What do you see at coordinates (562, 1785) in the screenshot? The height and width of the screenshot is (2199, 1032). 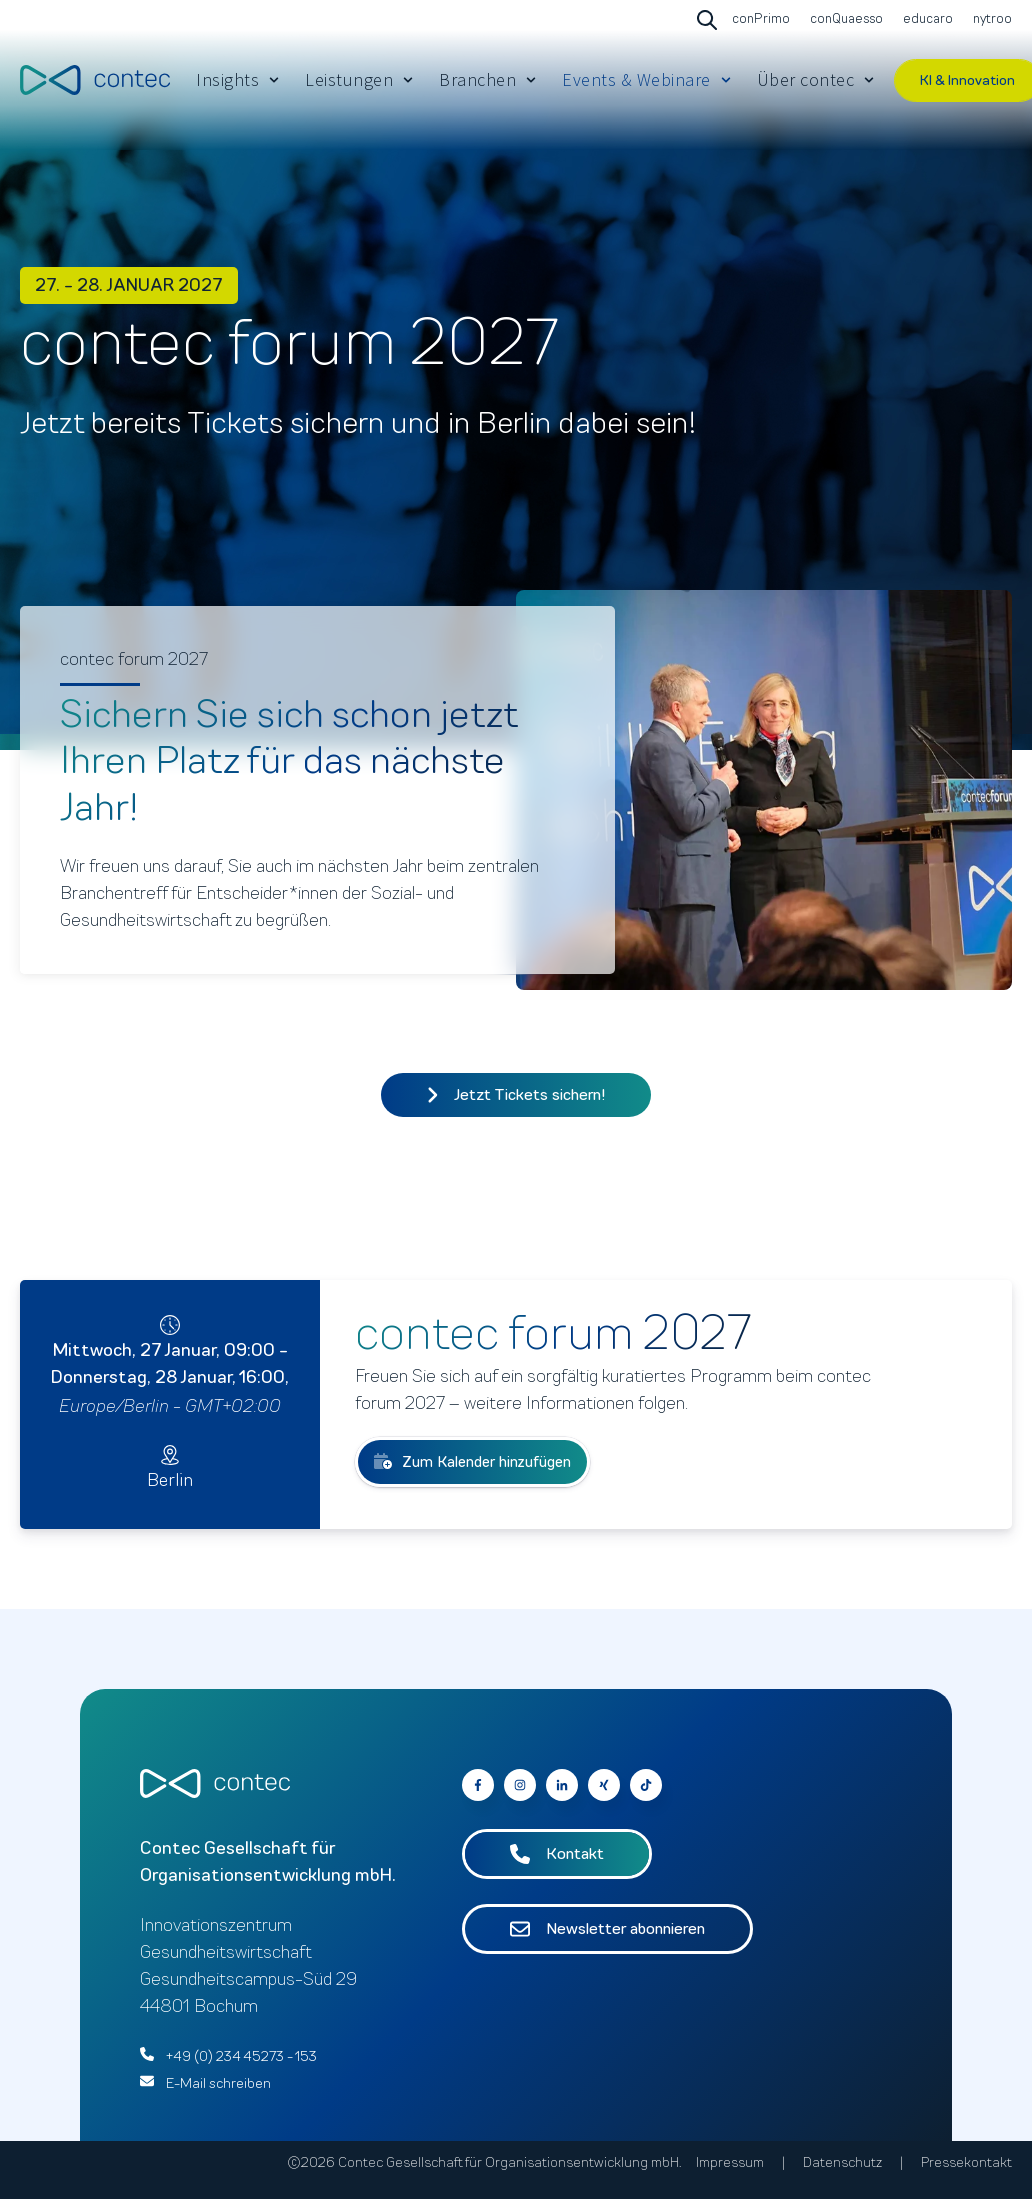 I see `[Go to contec auf LinkedIn]` at bounding box center [562, 1785].